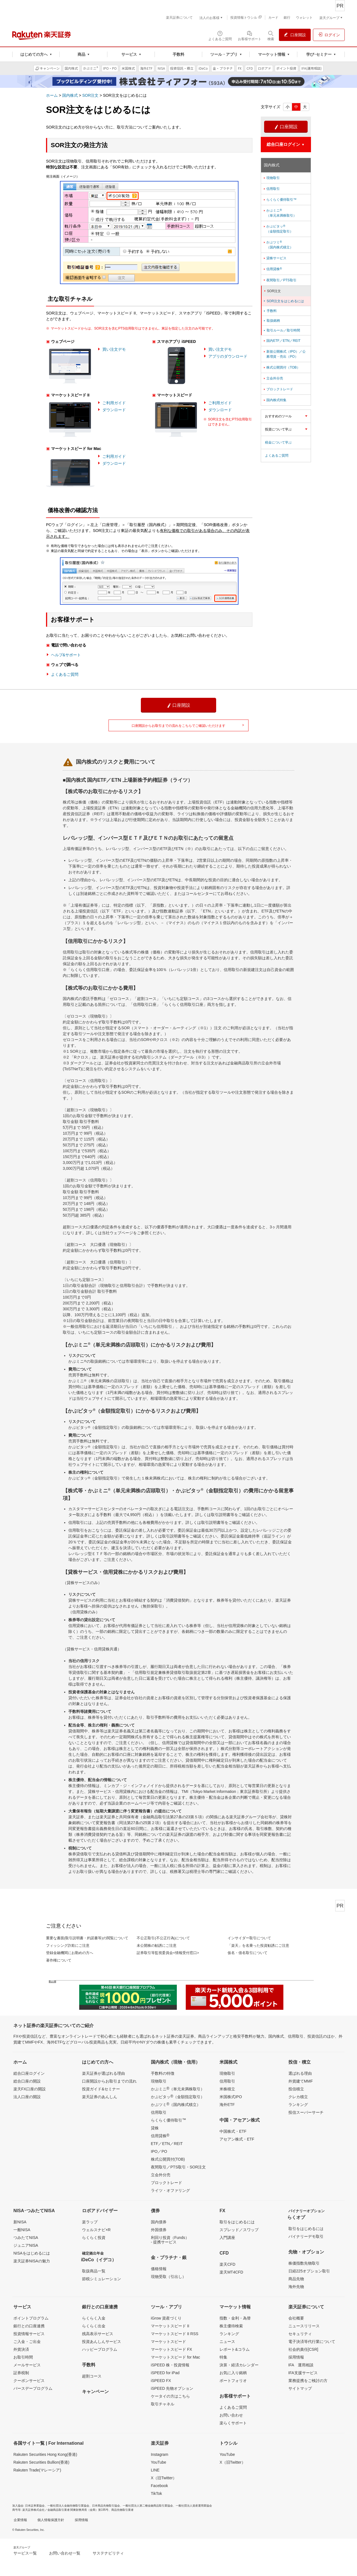  Describe the element at coordinates (96, 2230) in the screenshot. I see `ウェルスナビ×R` at that location.